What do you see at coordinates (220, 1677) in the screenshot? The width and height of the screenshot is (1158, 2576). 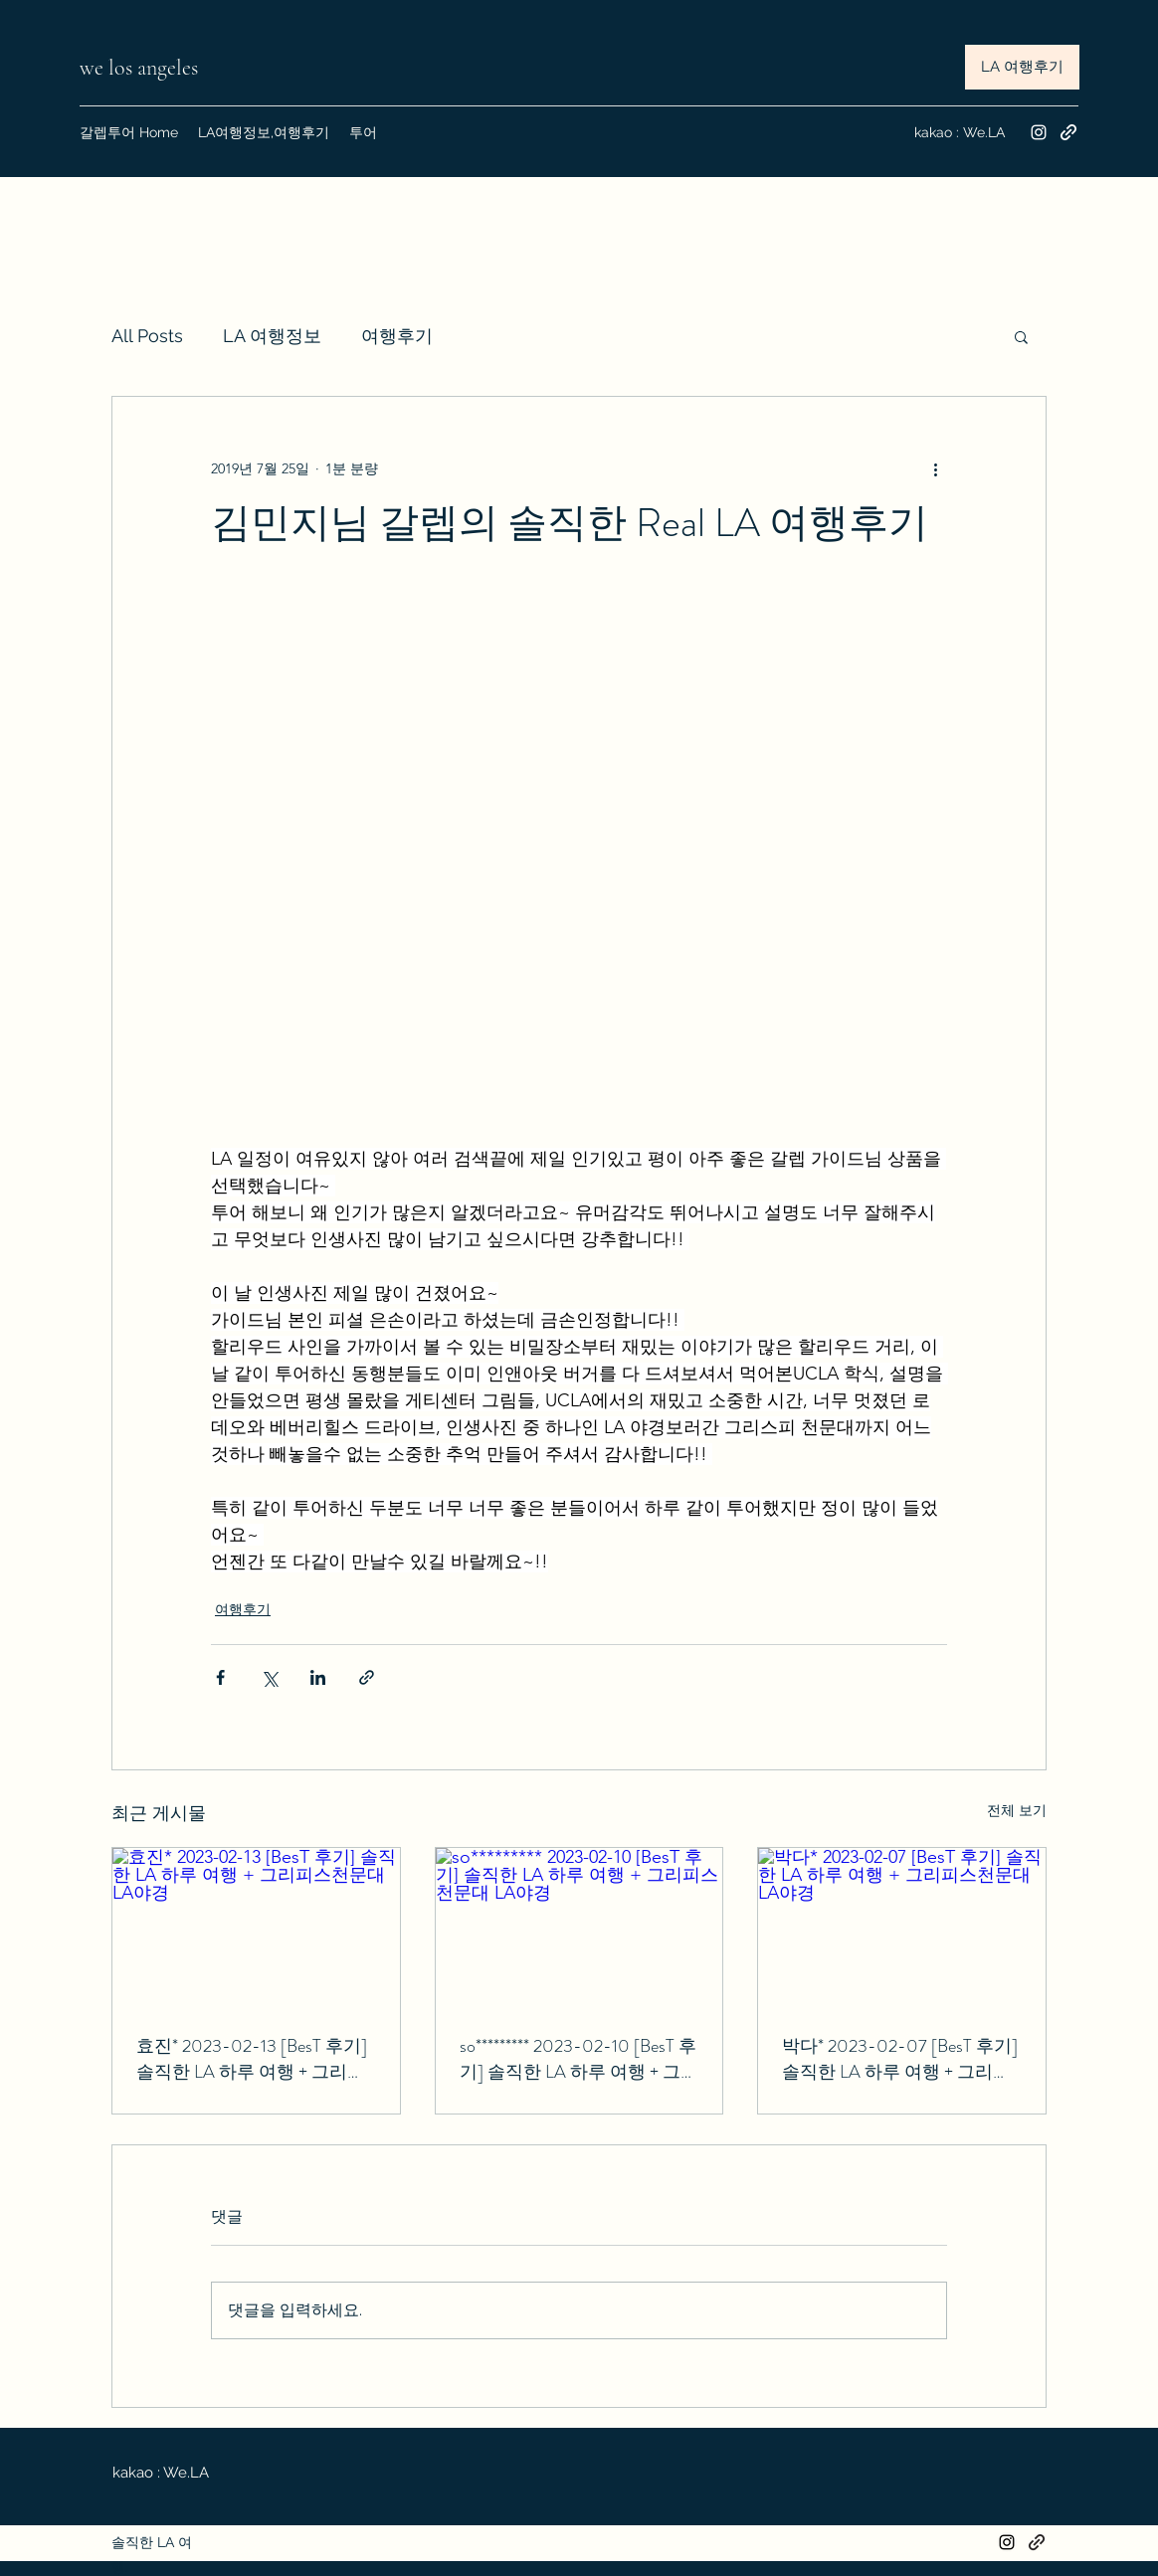 I see `[페이스북으로 공유]` at bounding box center [220, 1677].